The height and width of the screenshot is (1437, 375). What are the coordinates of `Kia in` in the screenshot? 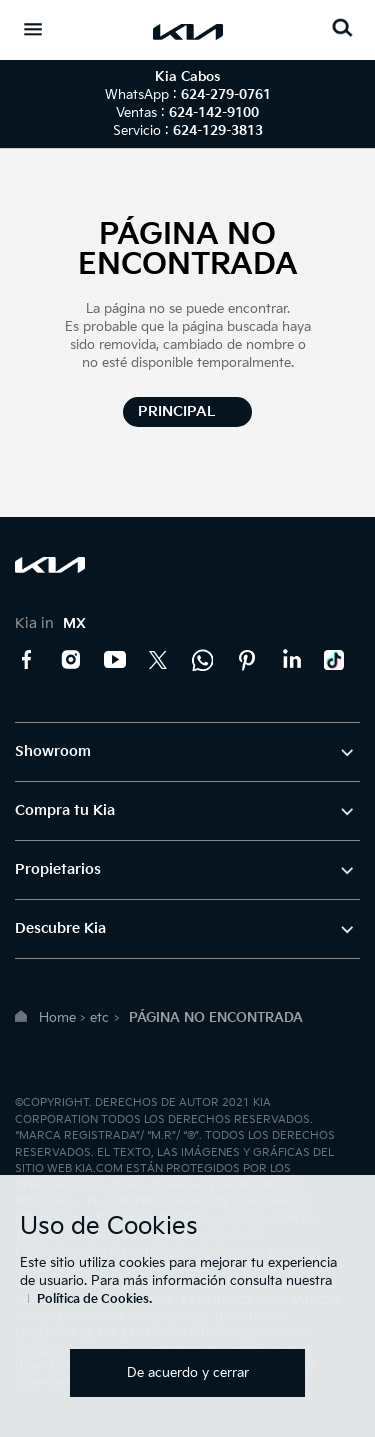 It's located at (50, 623).